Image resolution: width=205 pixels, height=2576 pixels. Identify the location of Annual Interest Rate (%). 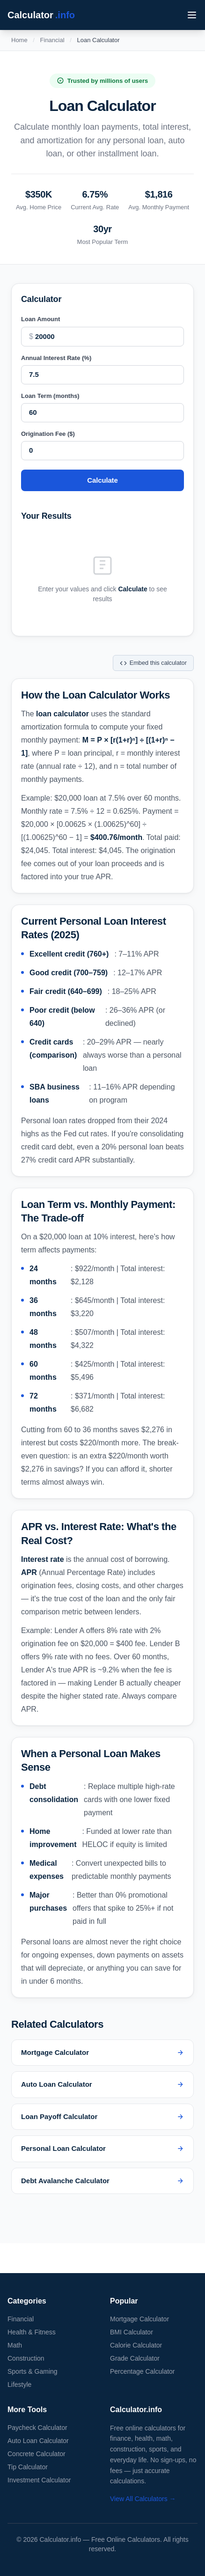
(56, 357).